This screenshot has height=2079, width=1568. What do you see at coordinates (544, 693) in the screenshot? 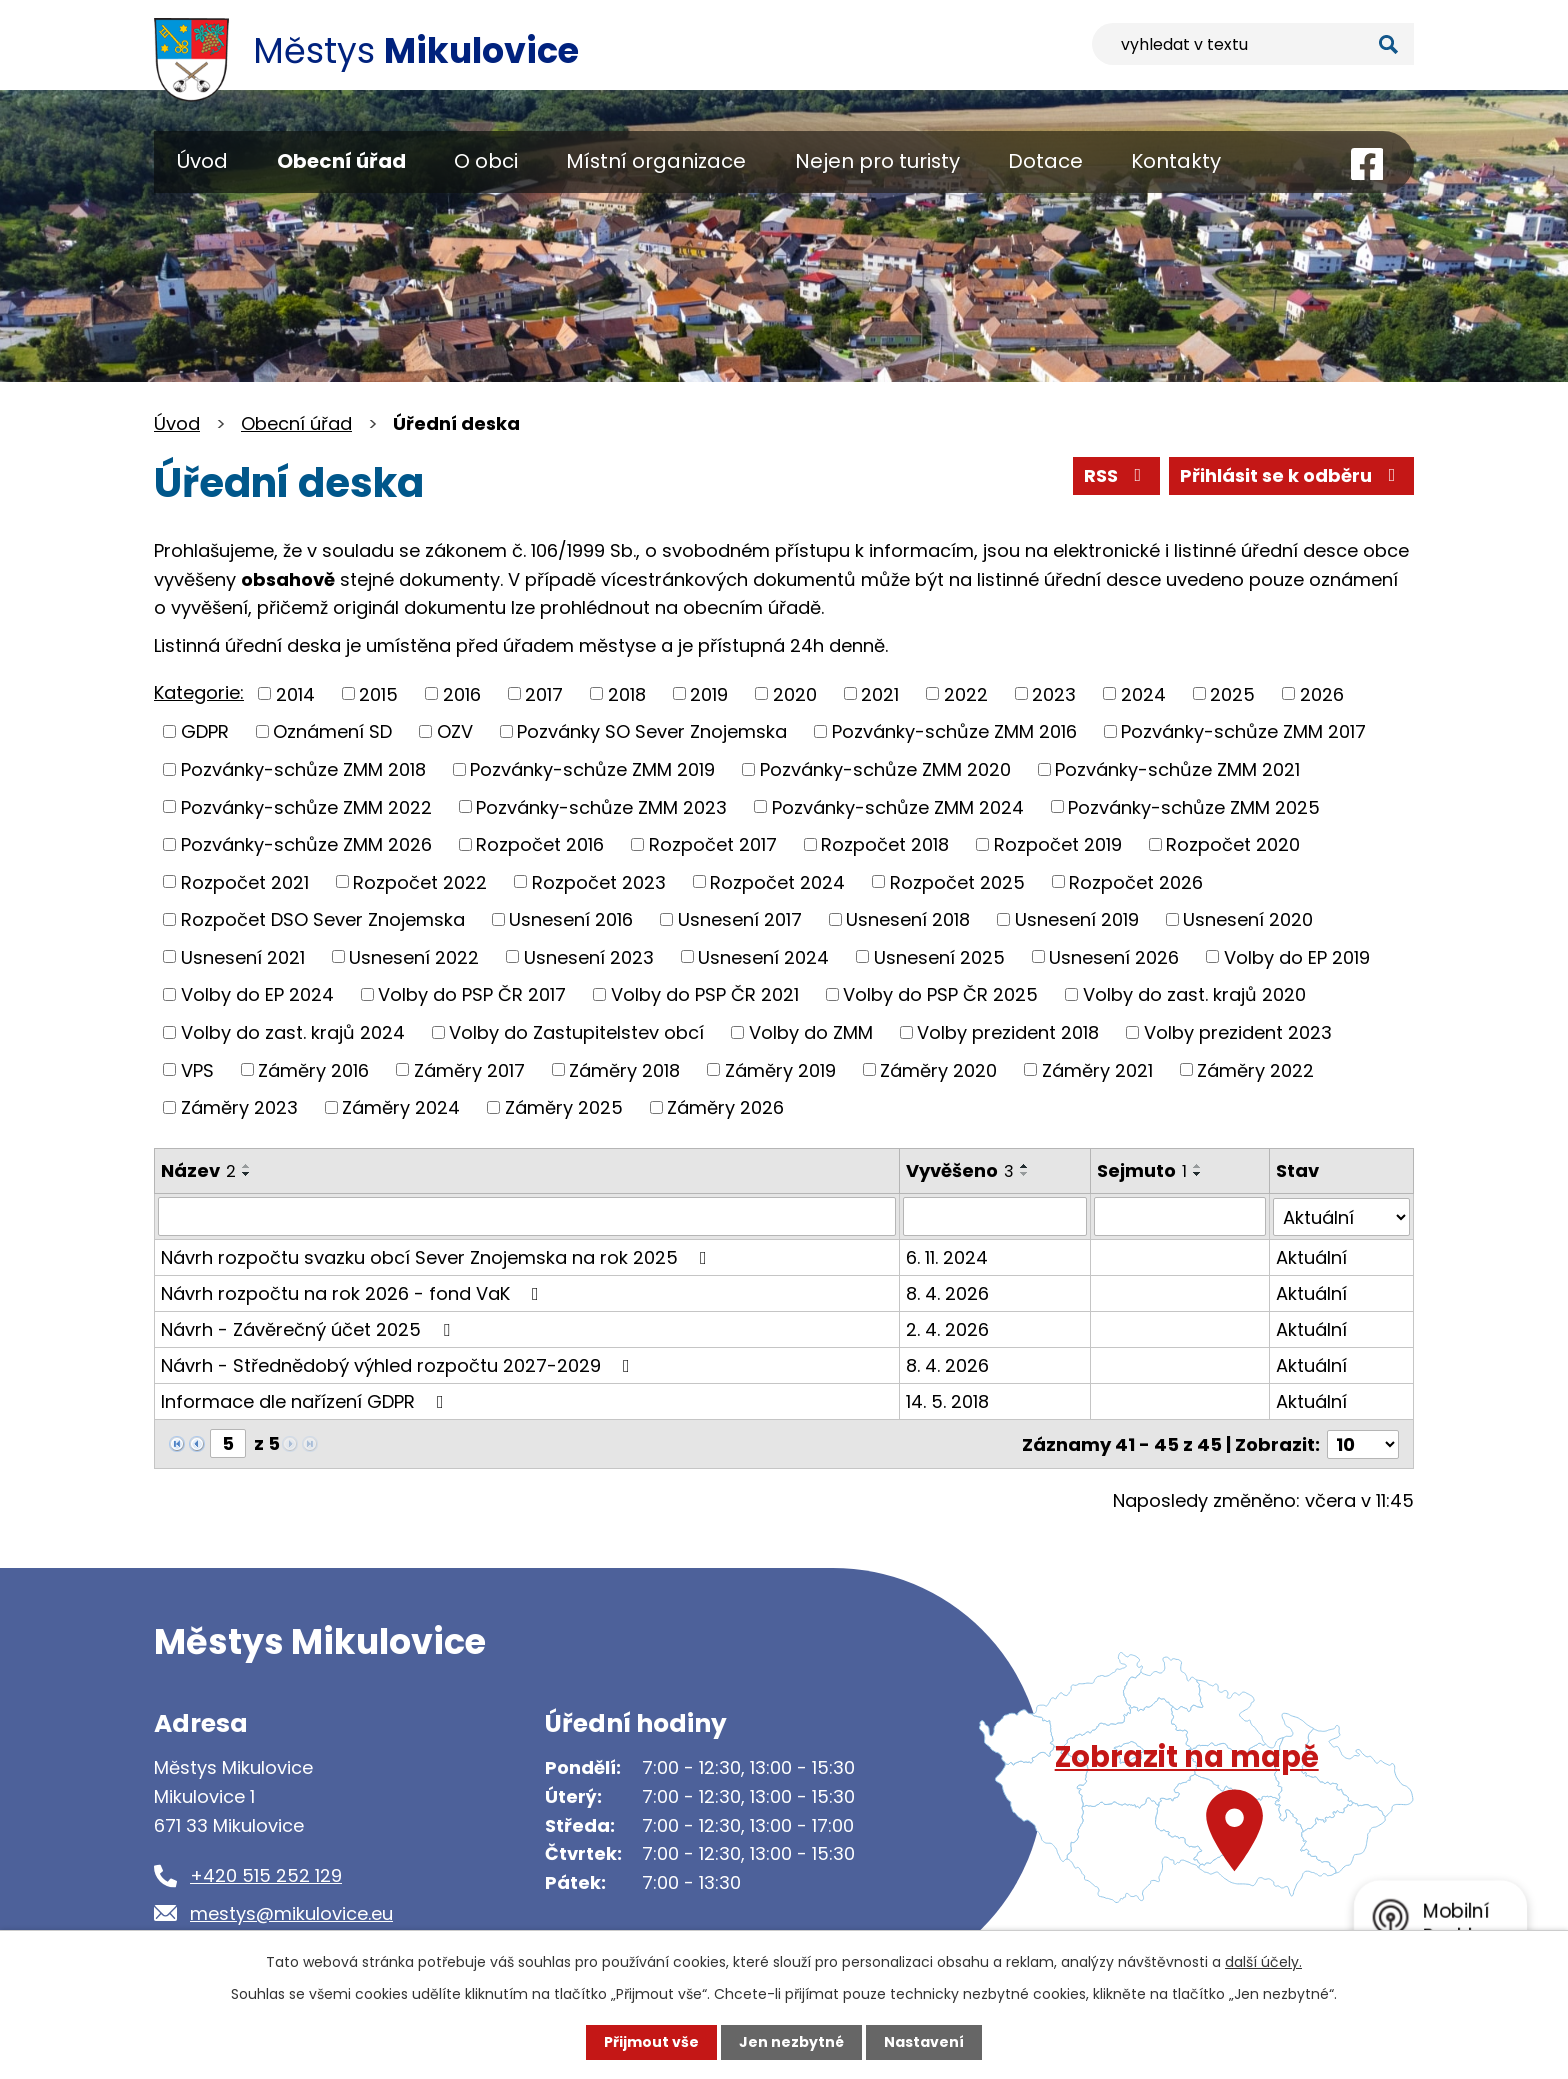
I see `2017` at bounding box center [544, 693].